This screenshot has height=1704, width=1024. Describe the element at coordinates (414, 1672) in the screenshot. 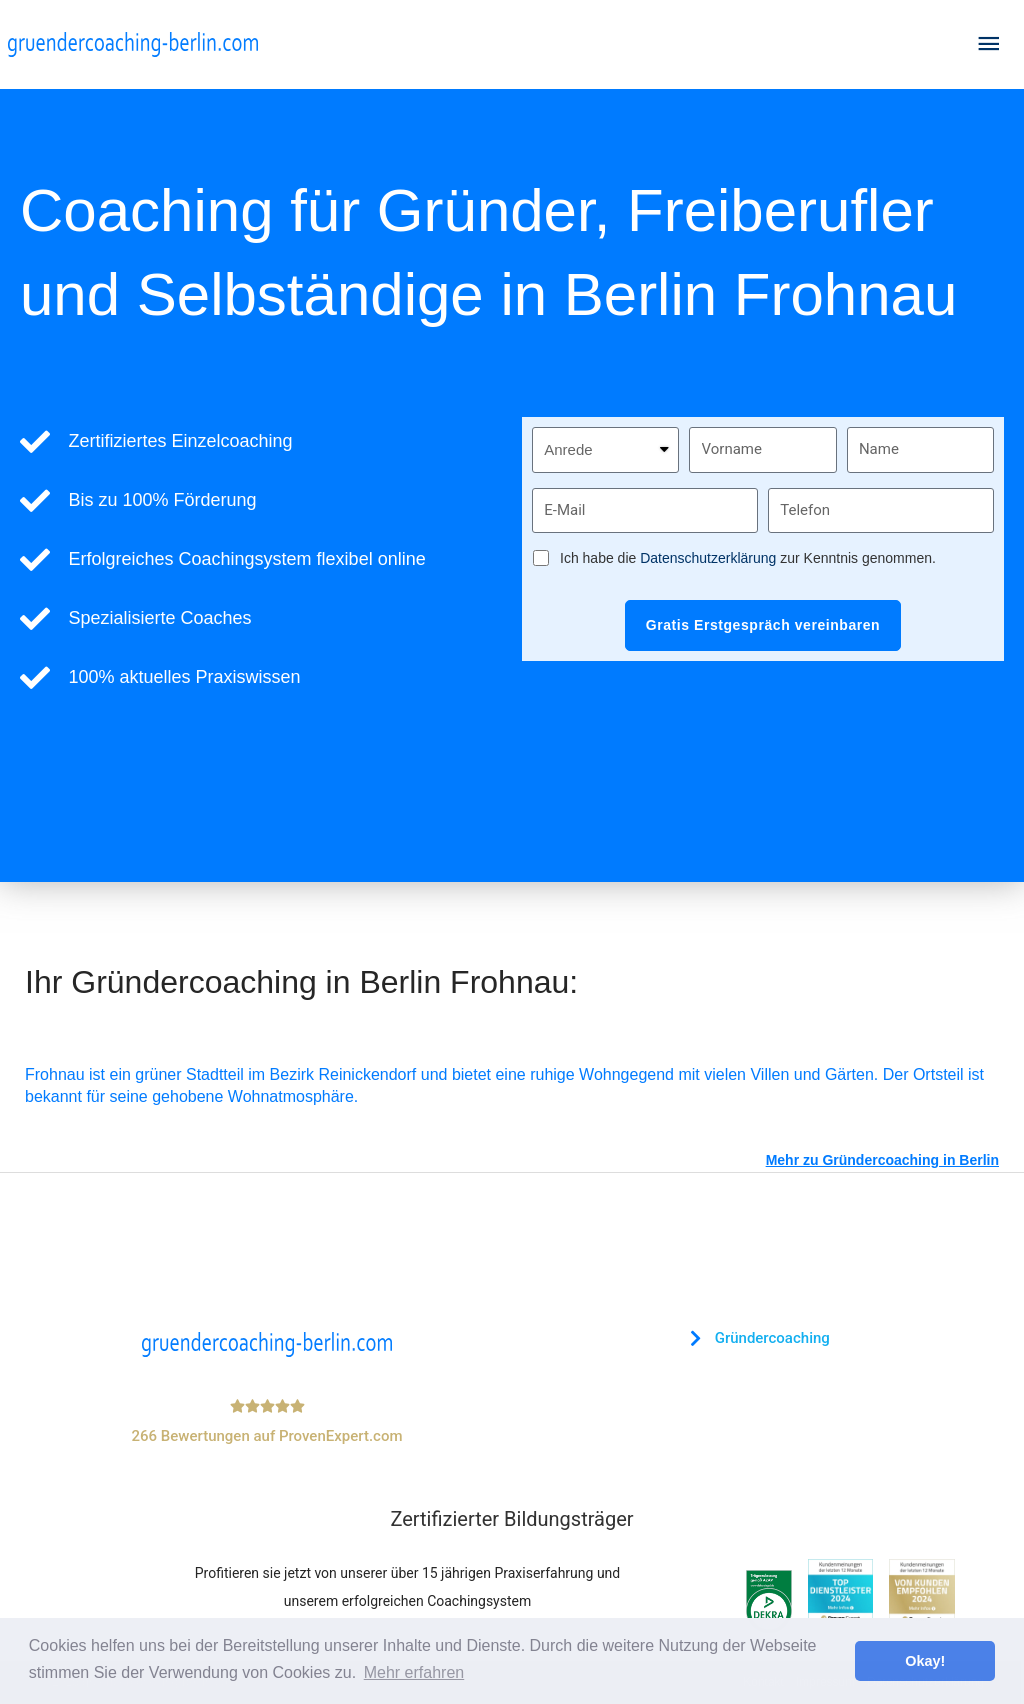

I see `Mehr erfahren [button]` at that location.